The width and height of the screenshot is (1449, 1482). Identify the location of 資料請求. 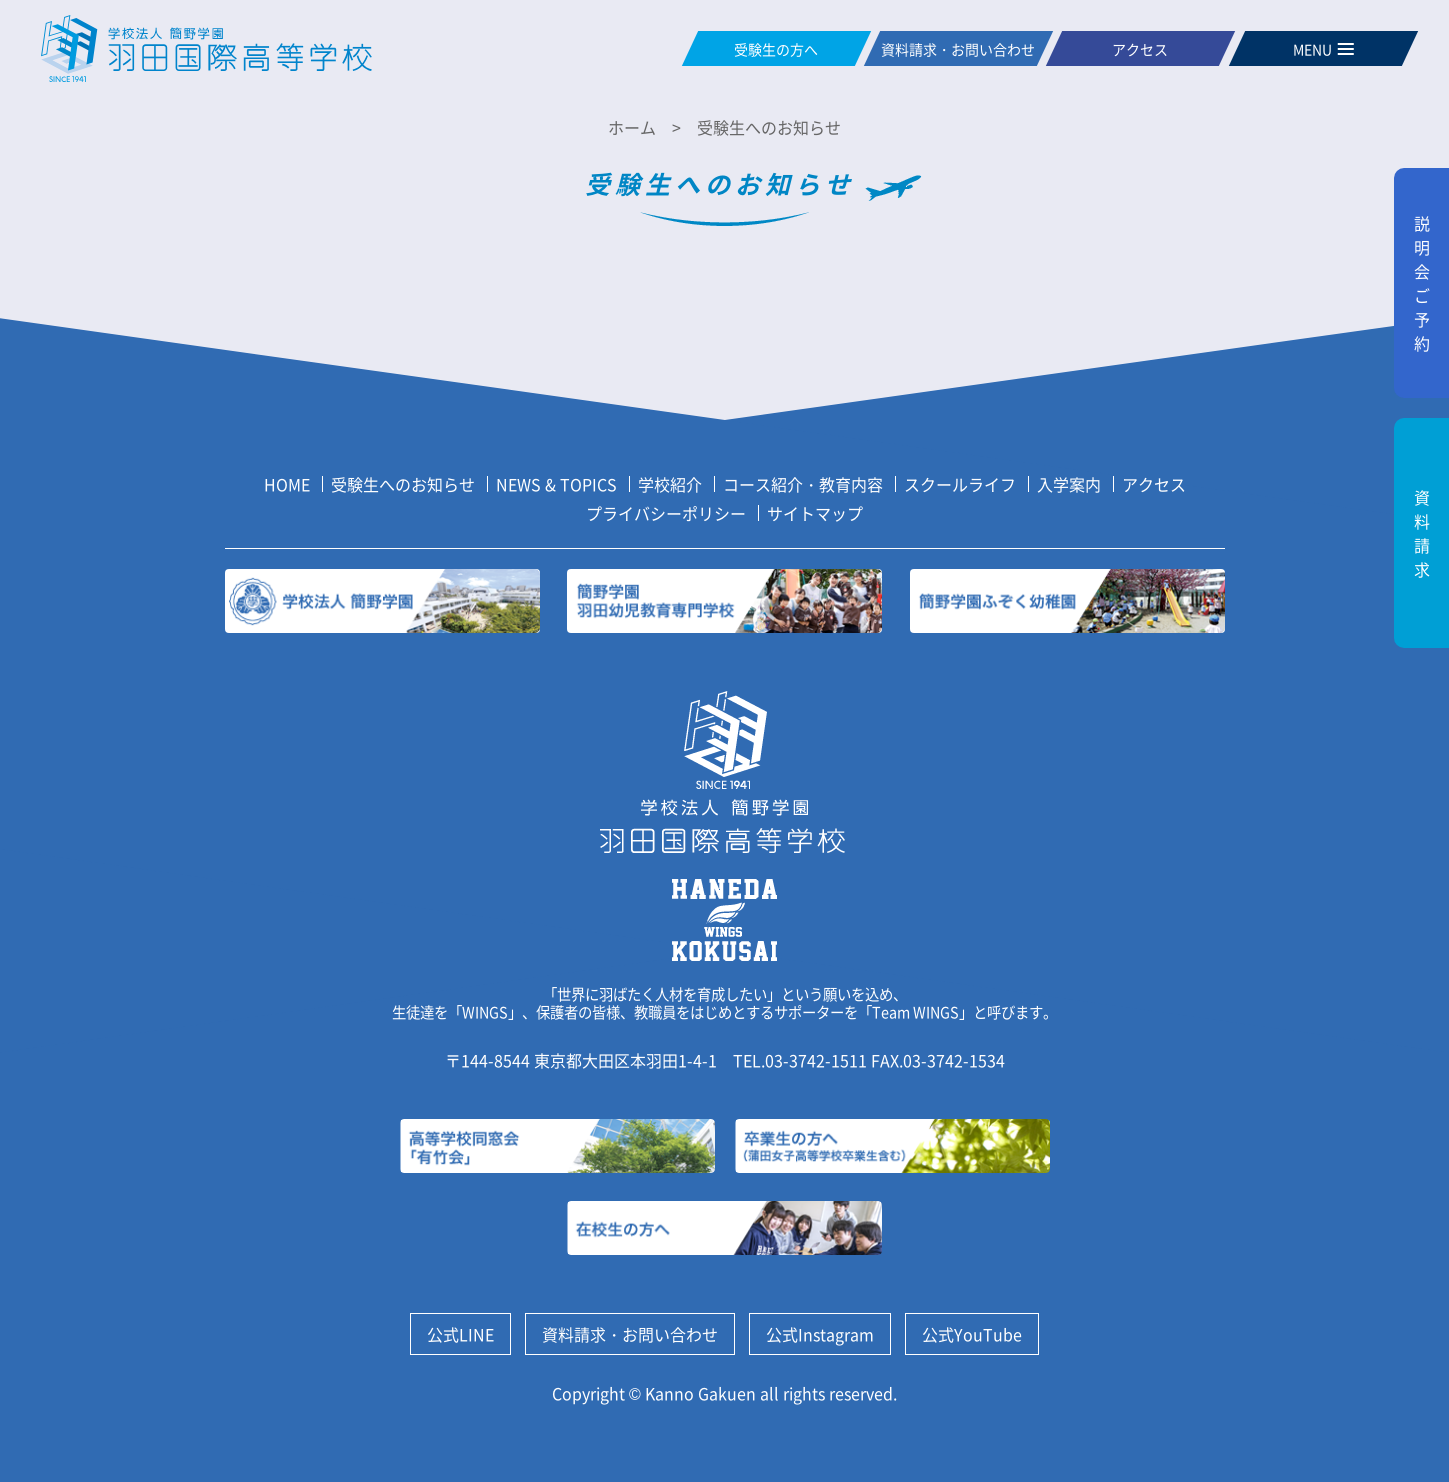
(1422, 533).